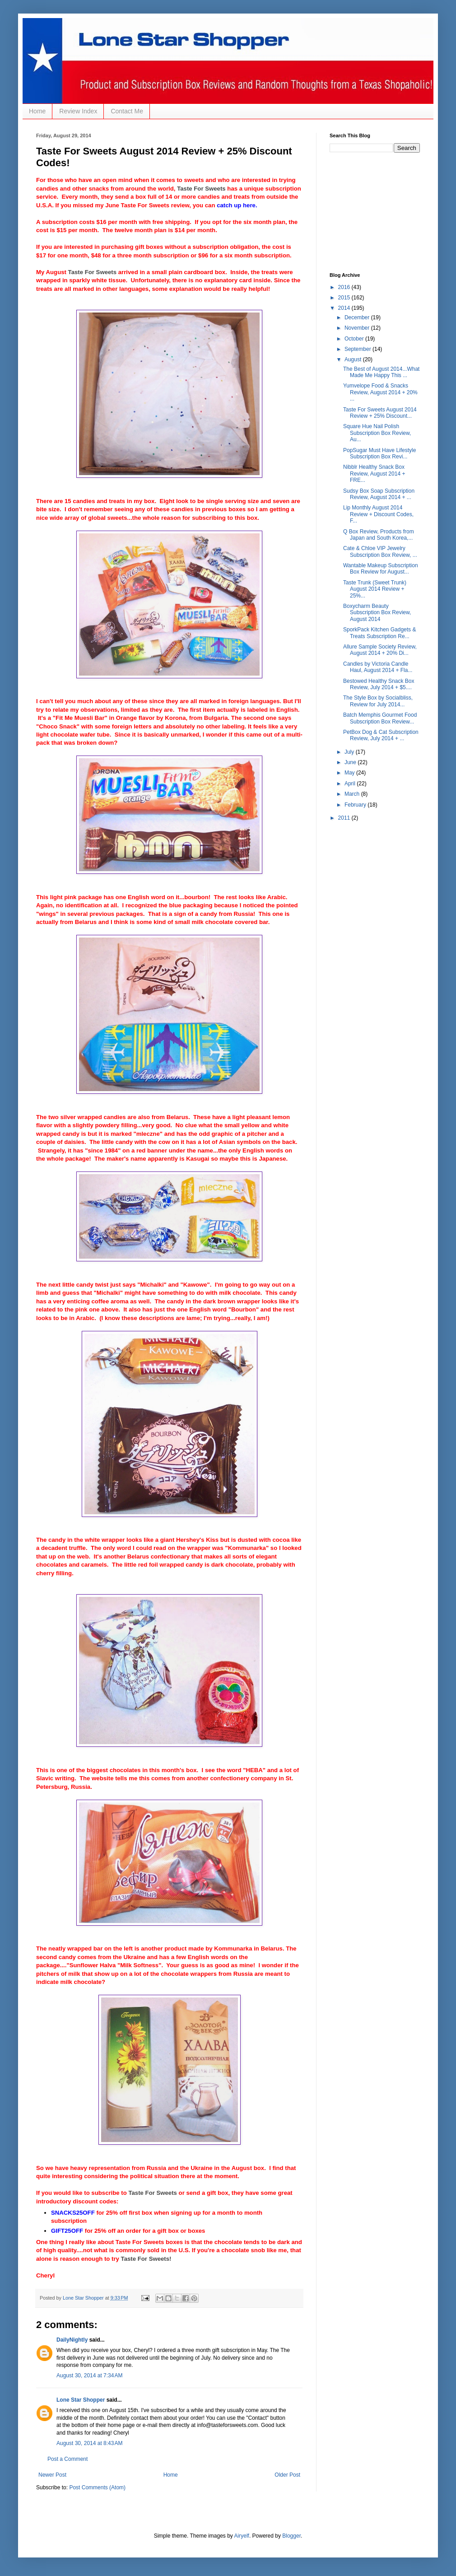  I want to click on Older Post, so click(287, 2475).